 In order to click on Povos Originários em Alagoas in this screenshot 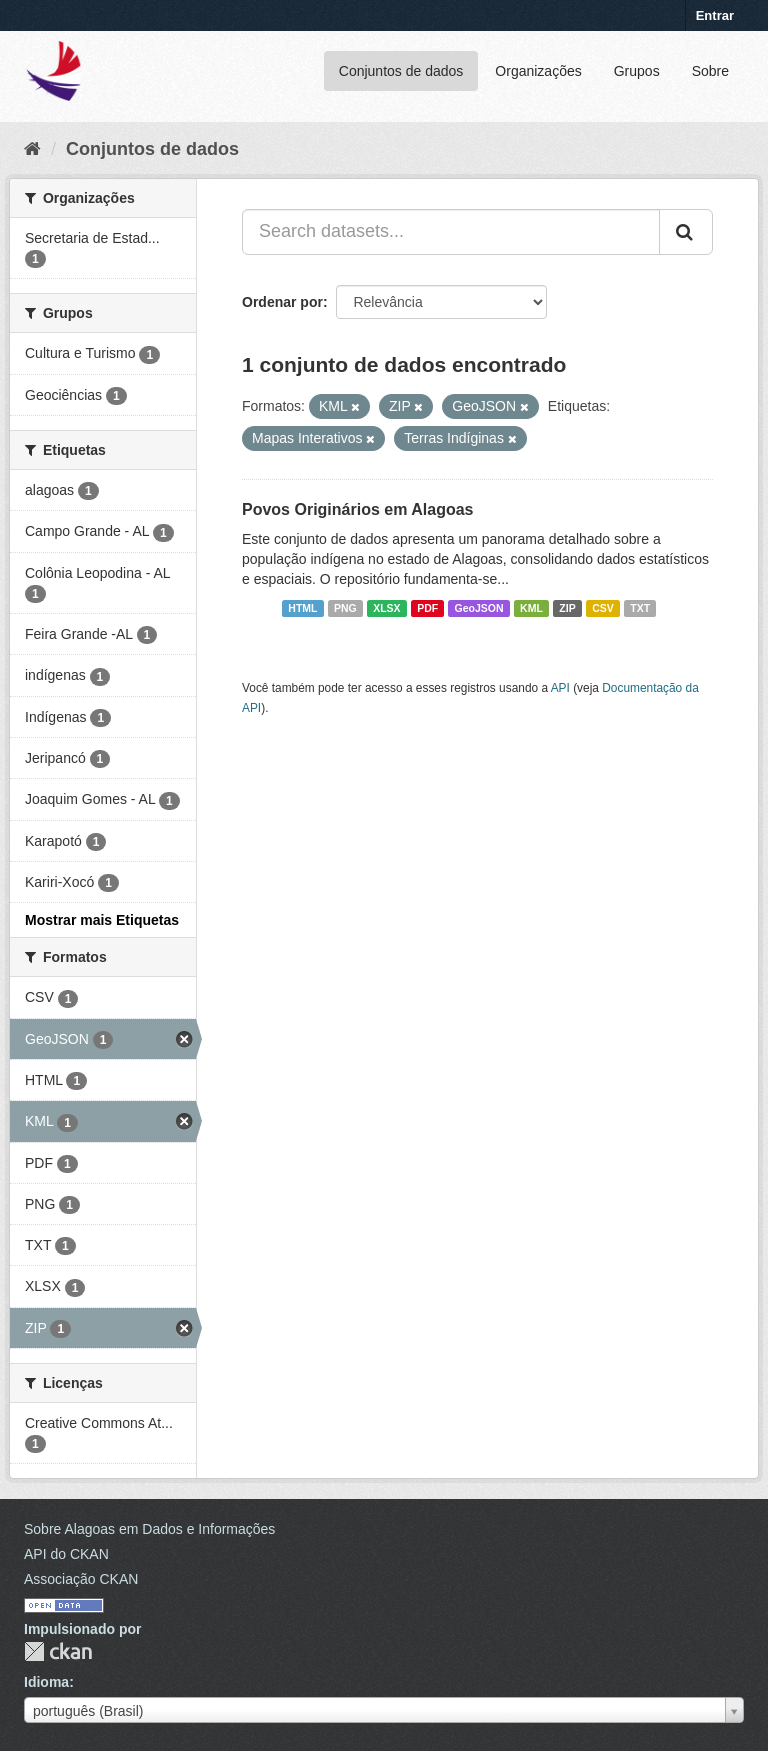, I will do `click(357, 509)`.